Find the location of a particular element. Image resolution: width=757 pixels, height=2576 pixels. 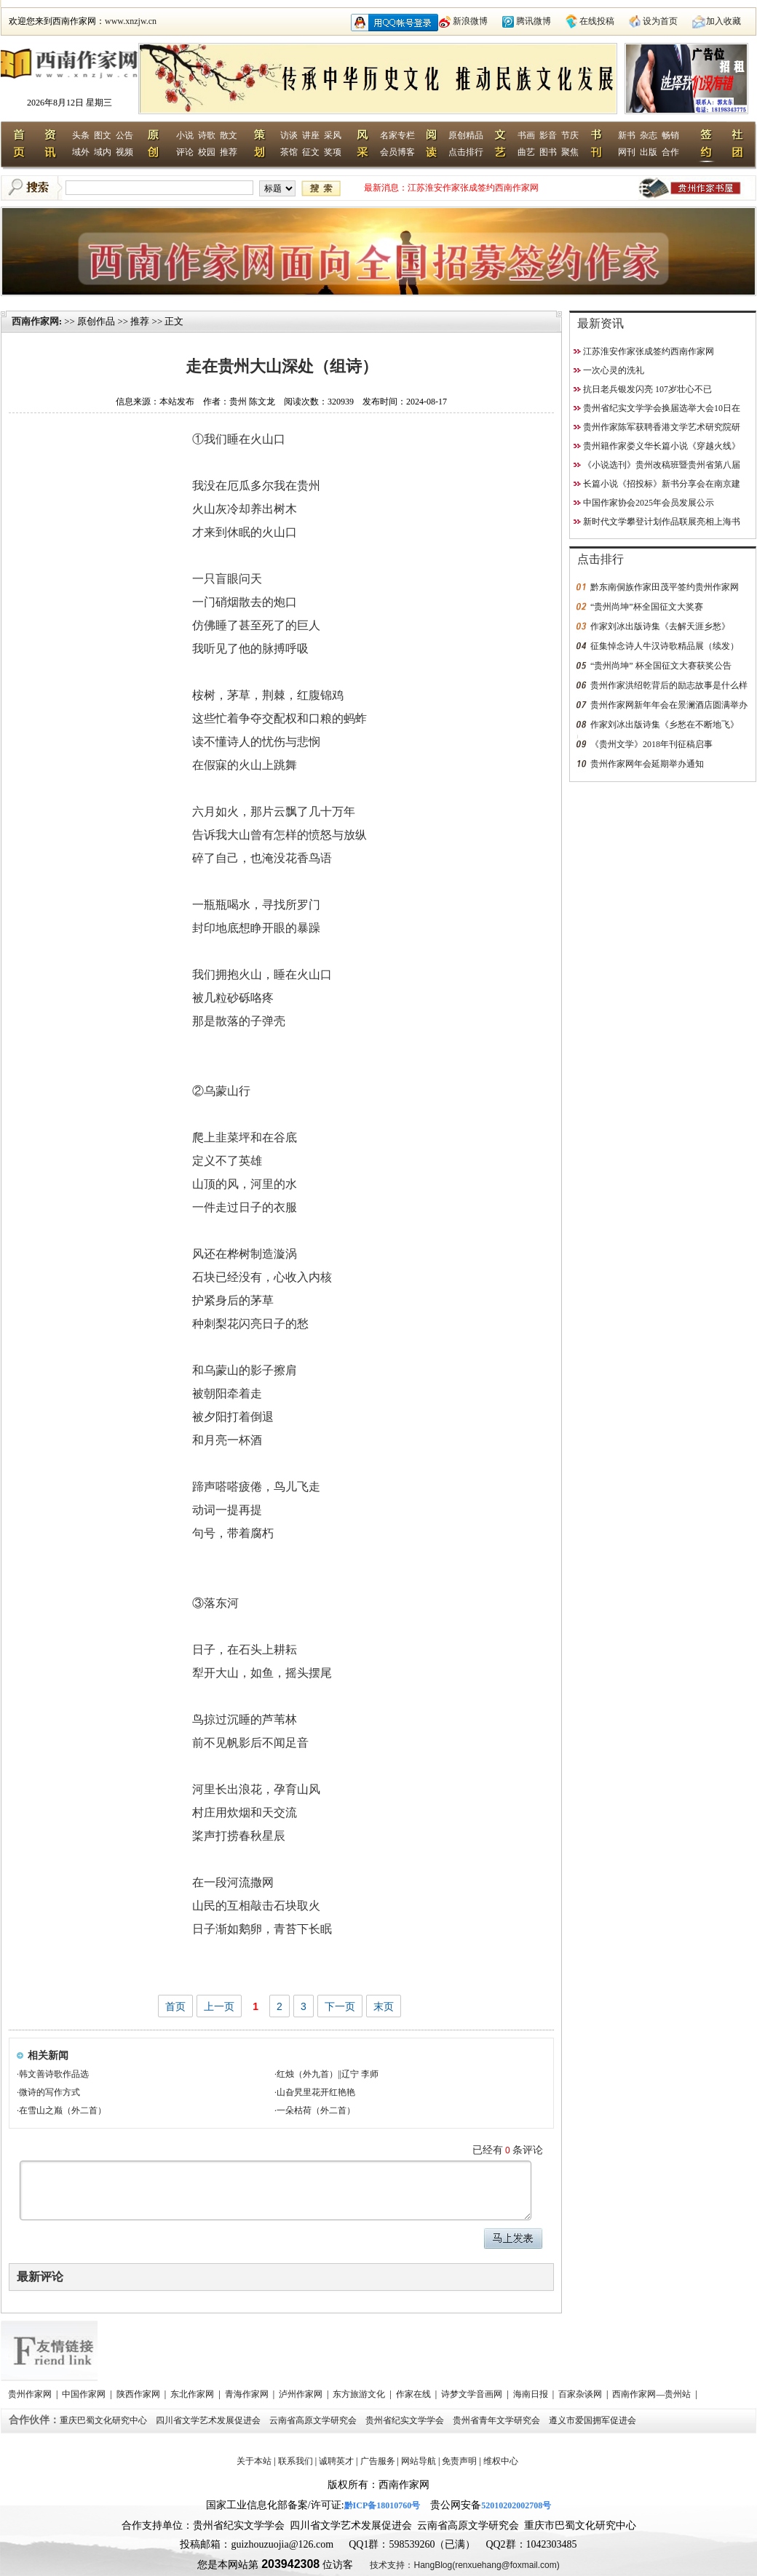

作家刘冰出版诗集《去解天涯乡愁》 is located at coordinates (660, 626).